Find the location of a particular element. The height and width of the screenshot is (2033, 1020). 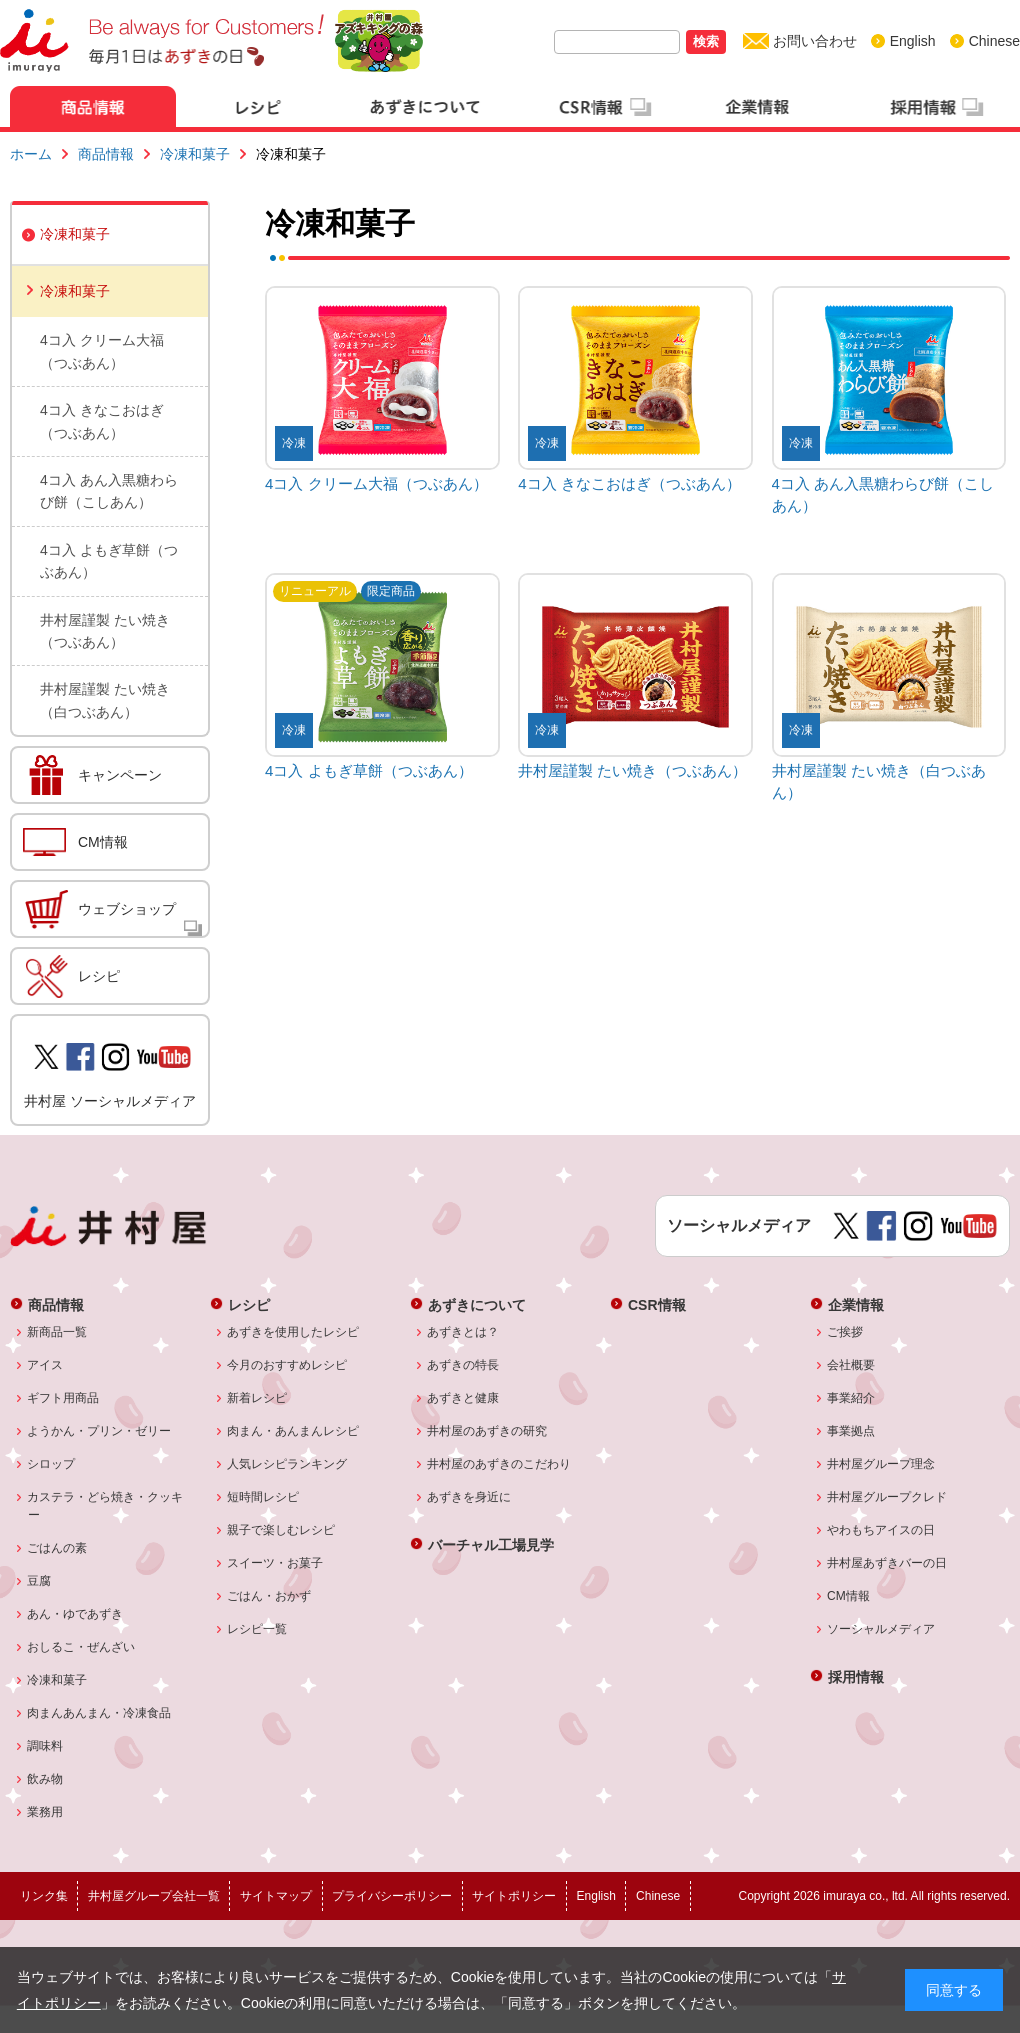

ホーム is located at coordinates (31, 154).